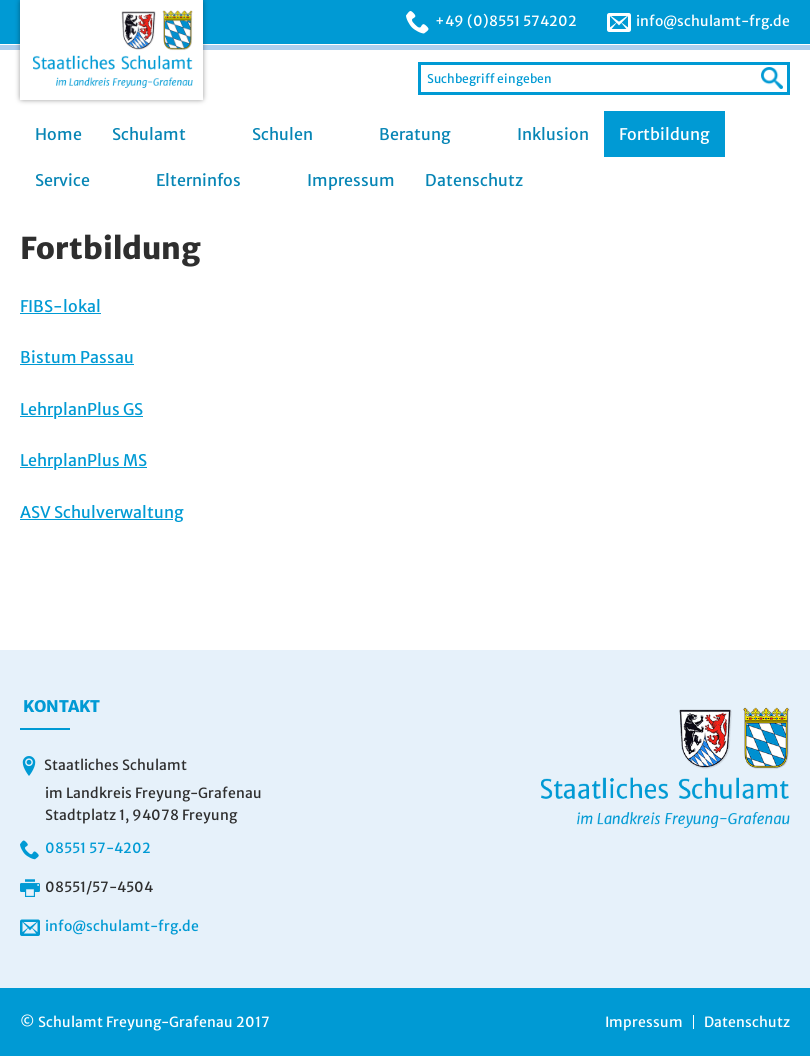 The width and height of the screenshot is (810, 1056). What do you see at coordinates (664, 134) in the screenshot?
I see `Fortbildung` at bounding box center [664, 134].